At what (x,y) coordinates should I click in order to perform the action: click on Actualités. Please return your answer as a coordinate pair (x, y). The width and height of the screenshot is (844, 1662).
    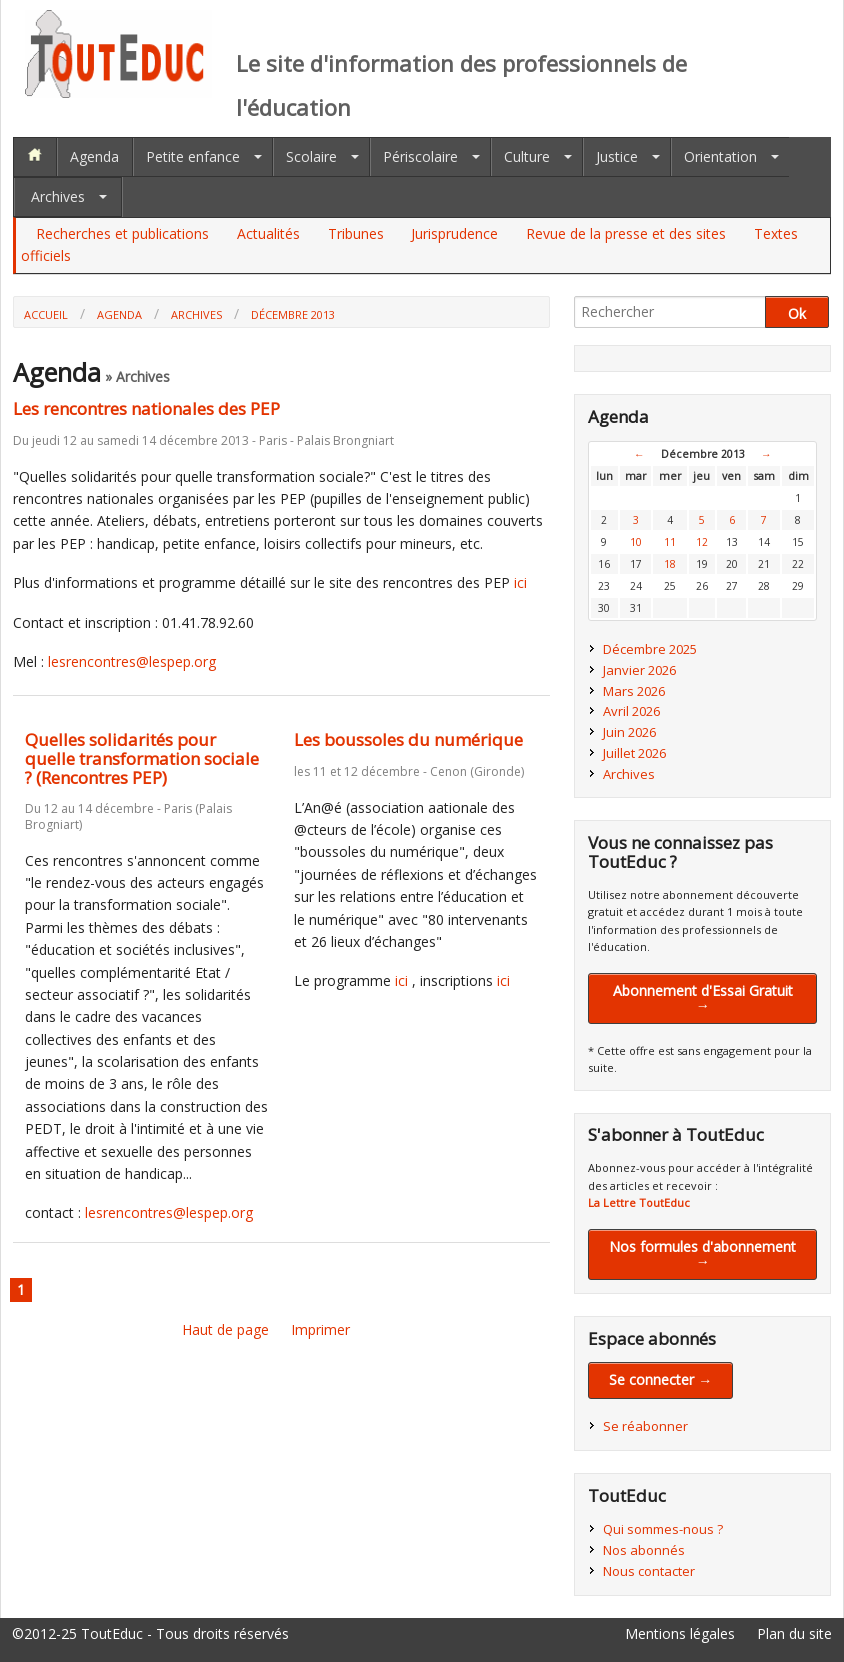
    Looking at the image, I should click on (268, 233).